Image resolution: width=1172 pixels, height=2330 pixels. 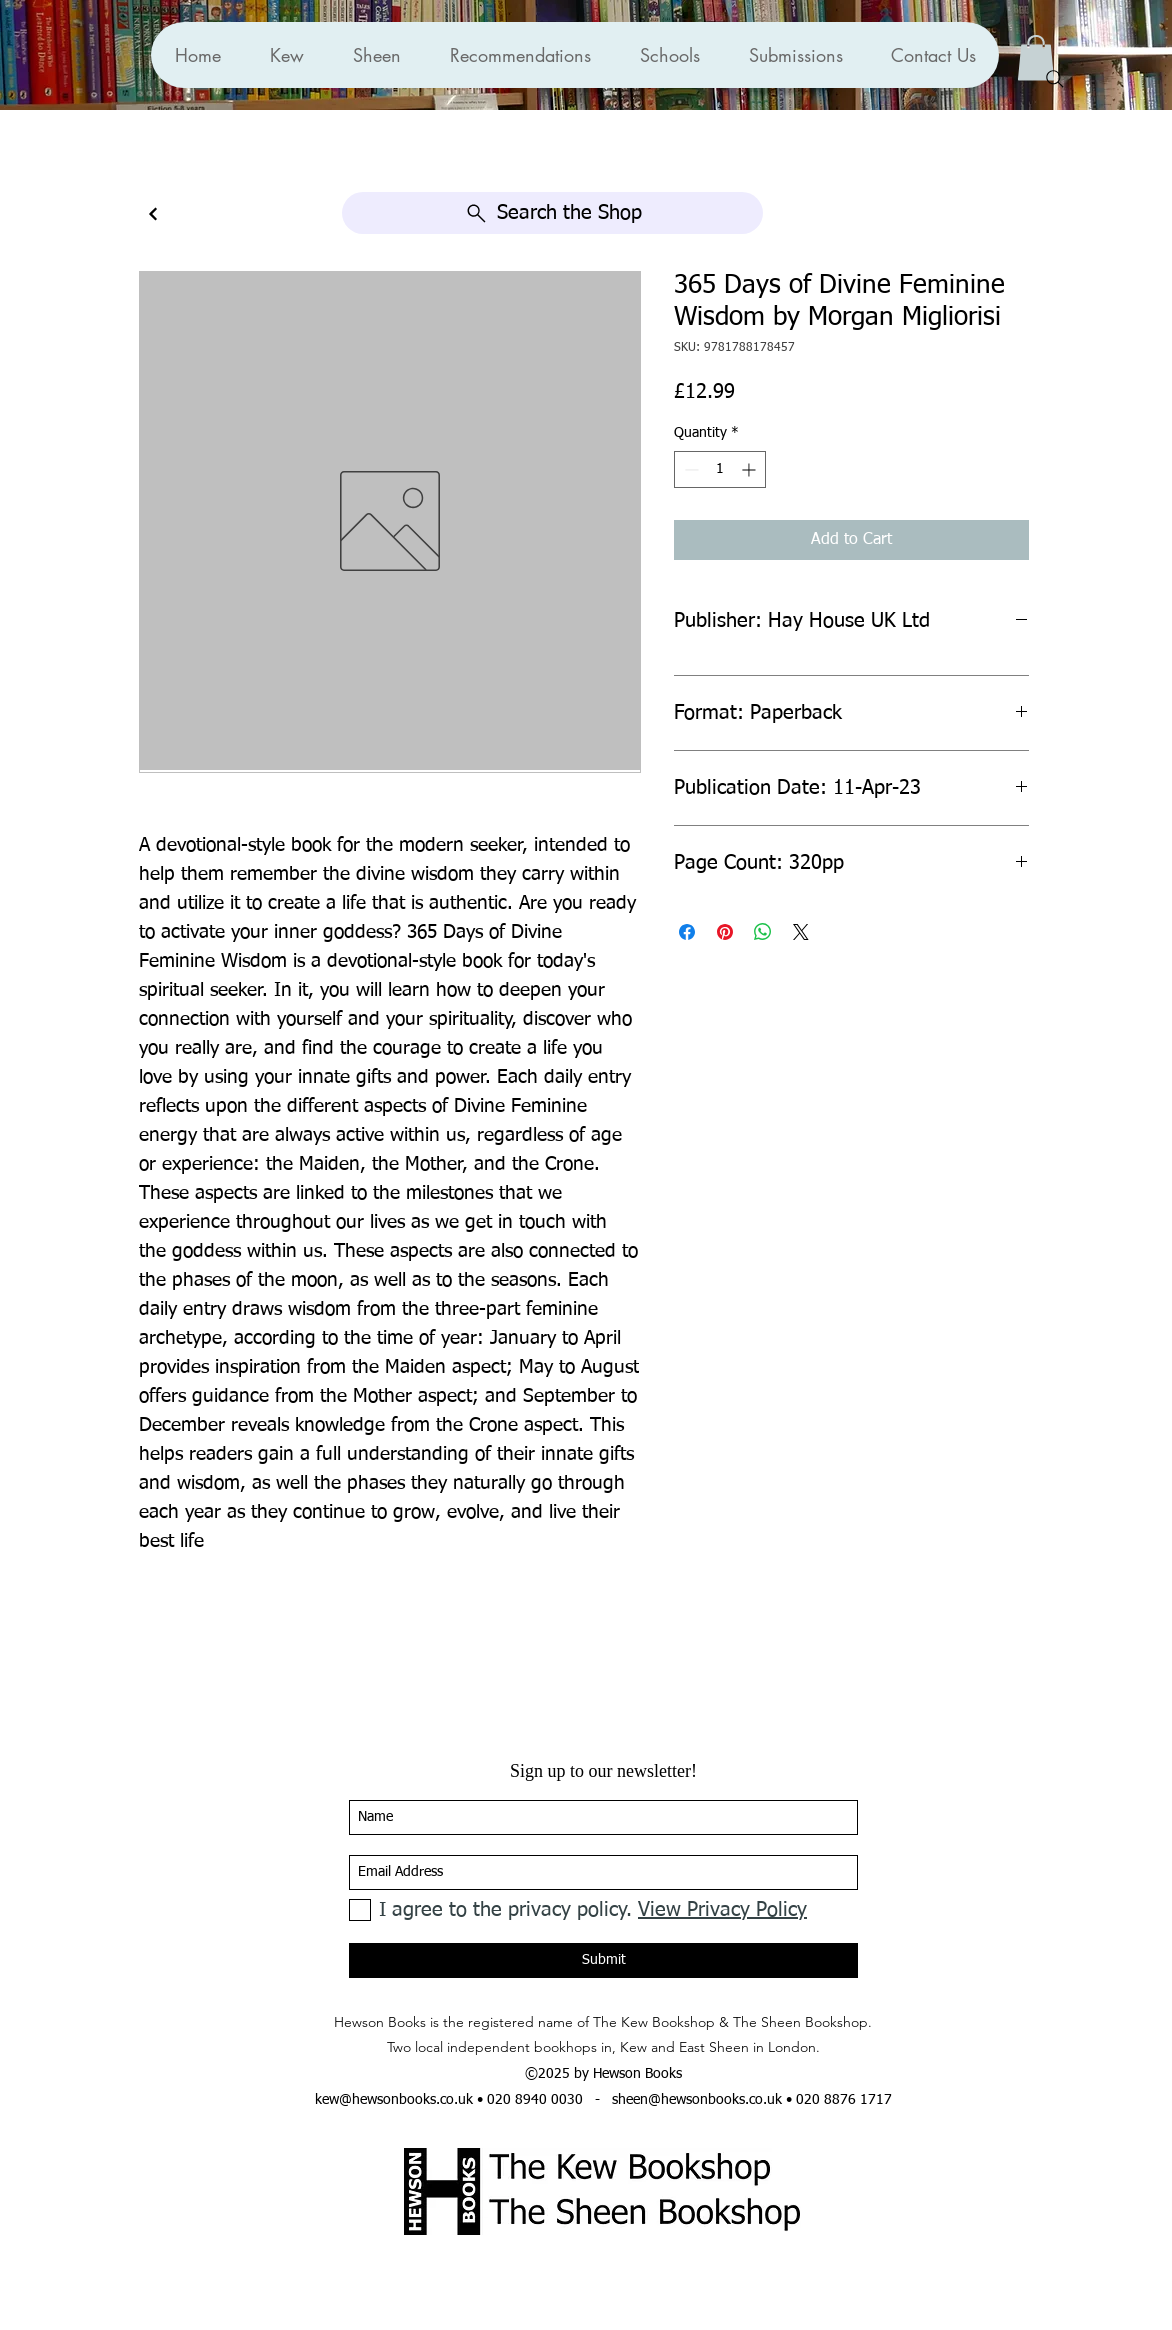 I want to click on [spinbutton], so click(x=720, y=469).